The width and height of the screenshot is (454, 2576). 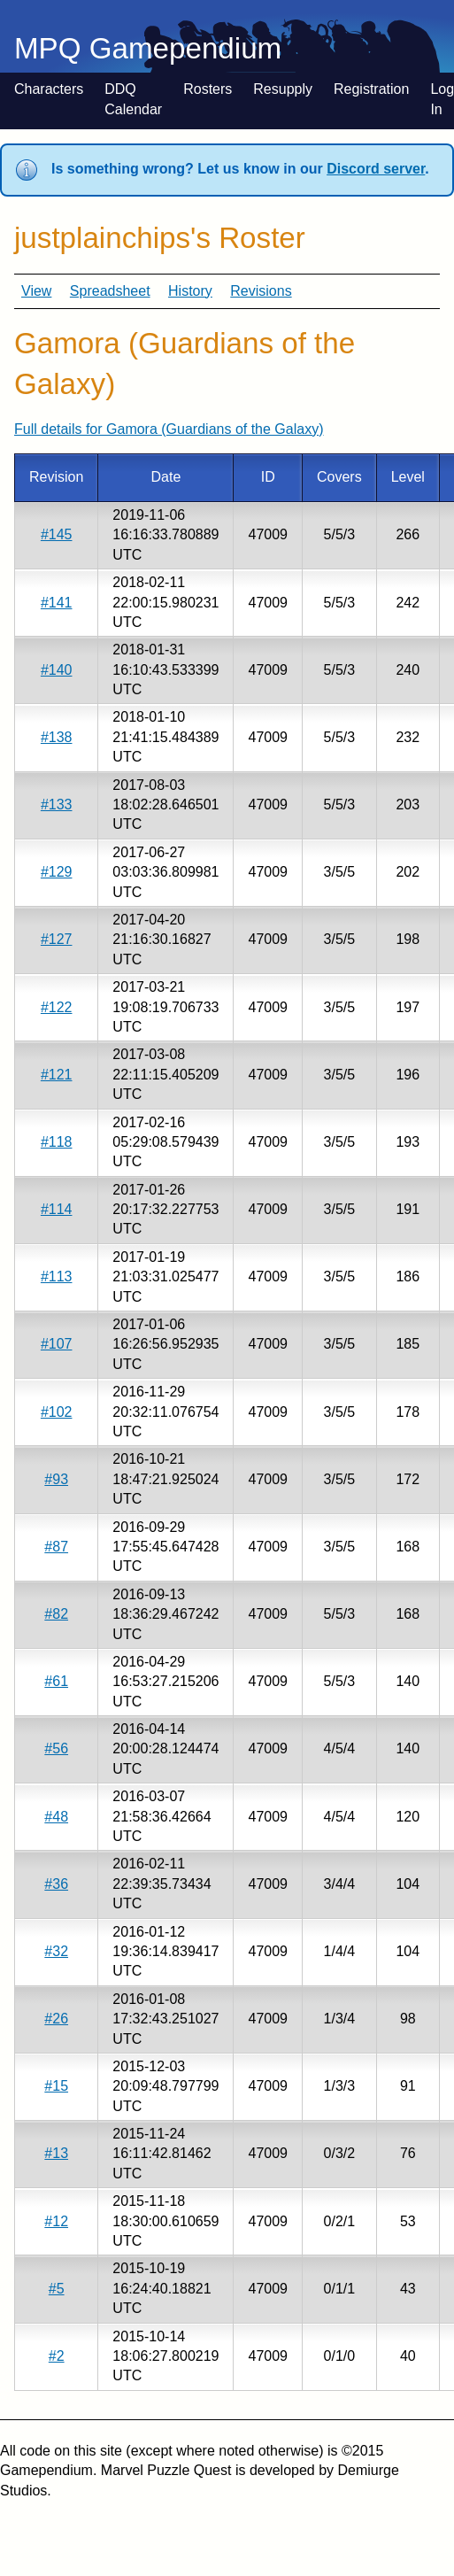 What do you see at coordinates (56, 1816) in the screenshot?
I see `#48` at bounding box center [56, 1816].